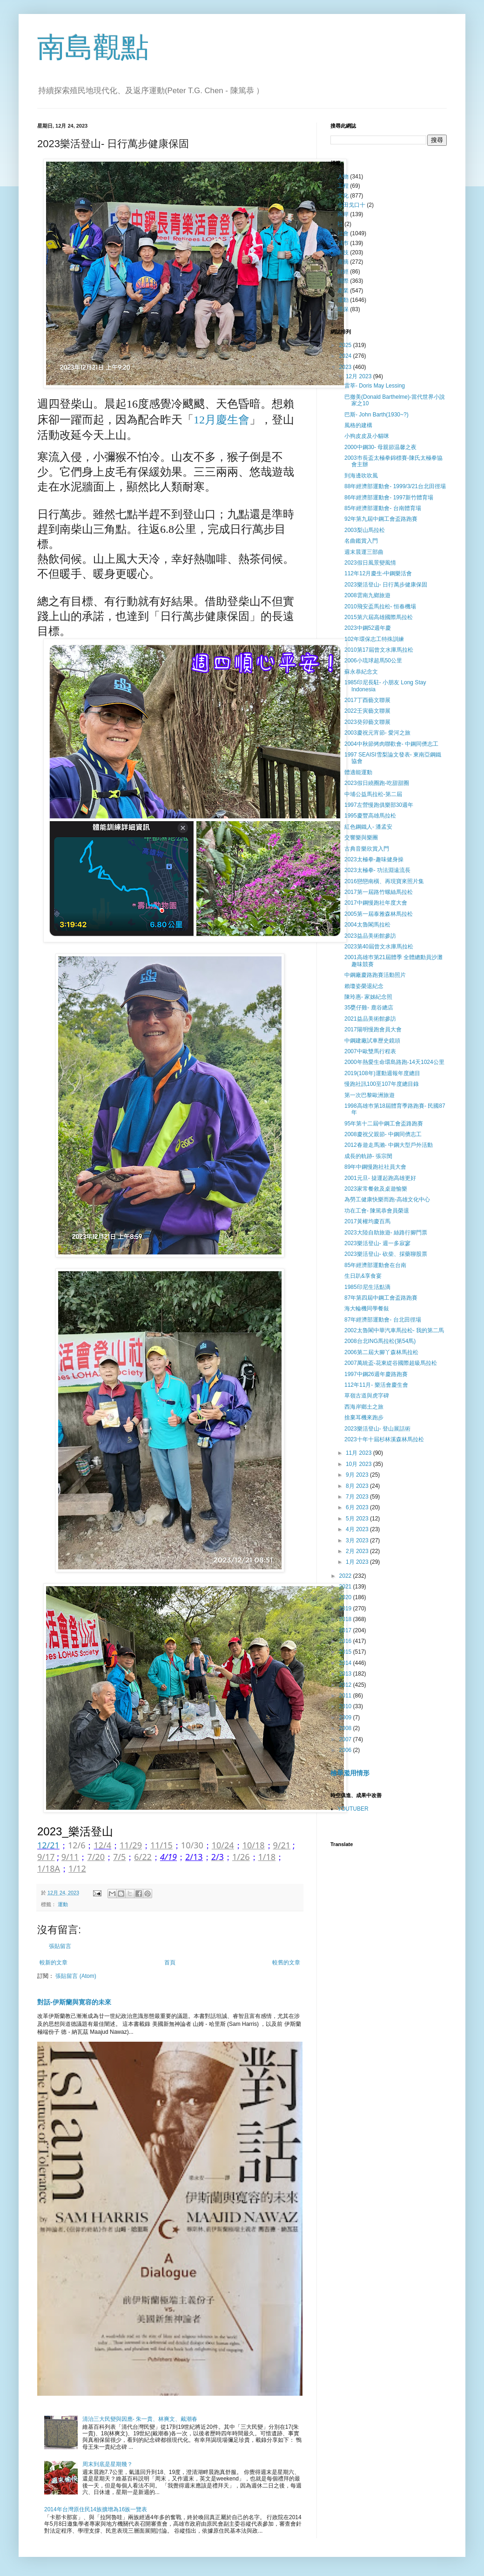 This screenshot has width=484, height=2576. Describe the element at coordinates (367, 1221) in the screenshot. I see `2017黃權均慶百馬` at that location.